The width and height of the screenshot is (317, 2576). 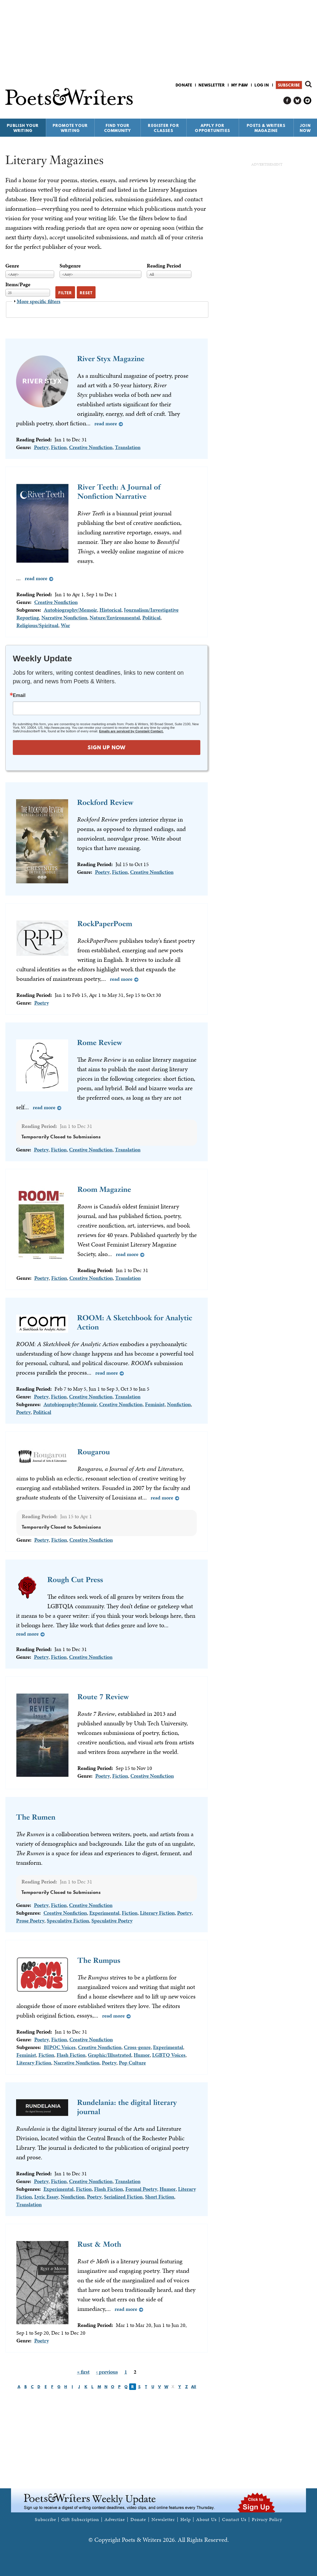 What do you see at coordinates (159, 2196) in the screenshot?
I see `Short Fiction` at bounding box center [159, 2196].